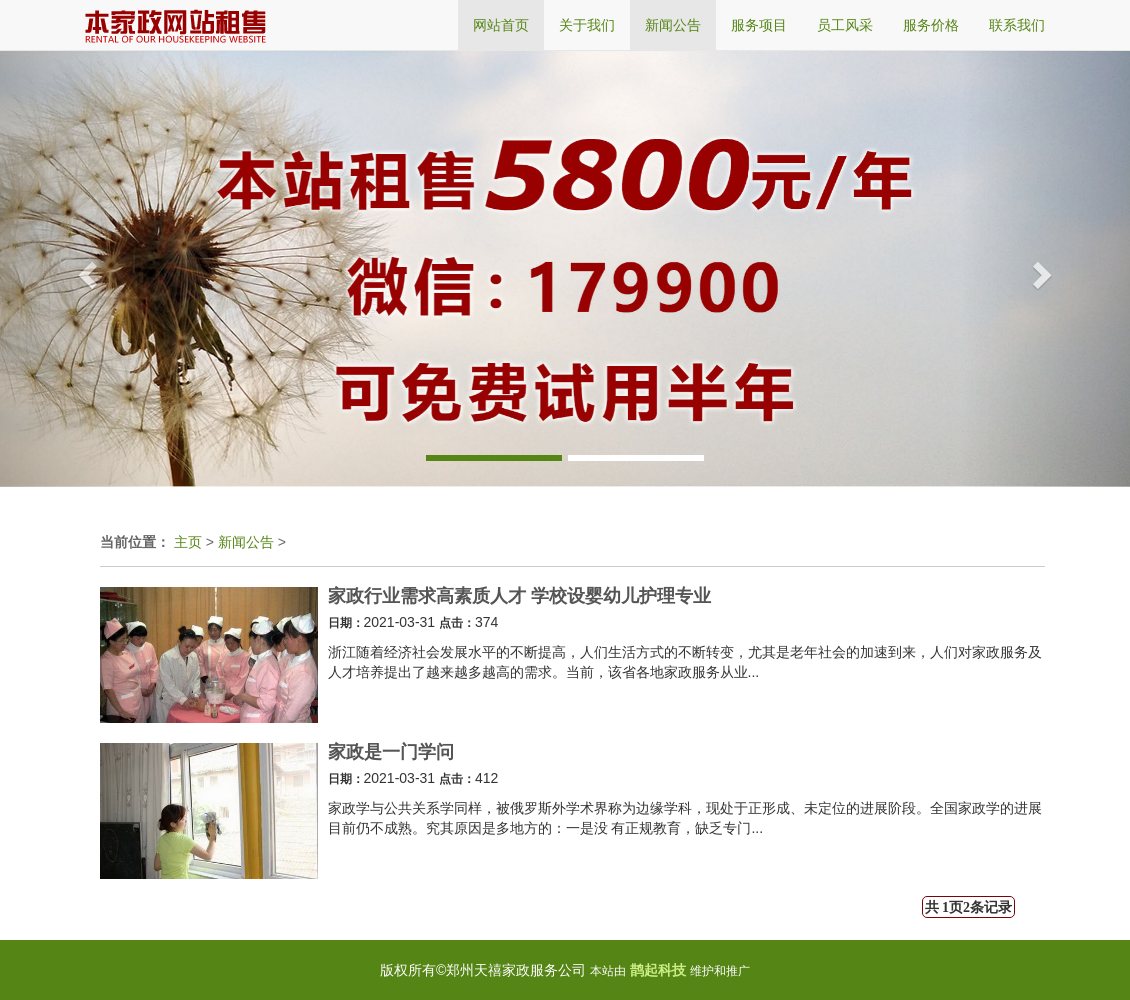 The image size is (1130, 1000). Describe the element at coordinates (501, 25) in the screenshot. I see `网站首页` at that location.